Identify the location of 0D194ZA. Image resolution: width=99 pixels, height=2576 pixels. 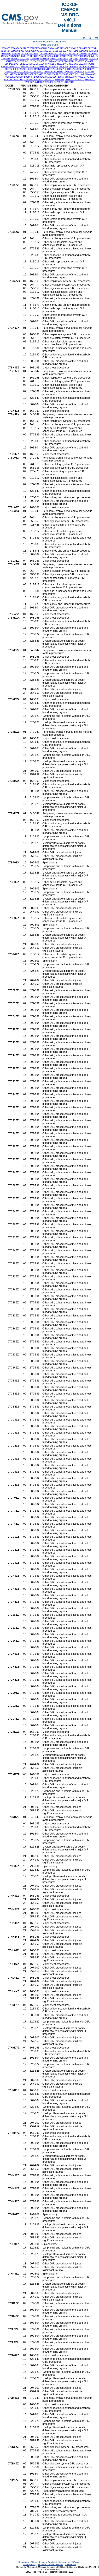
(49, 61).